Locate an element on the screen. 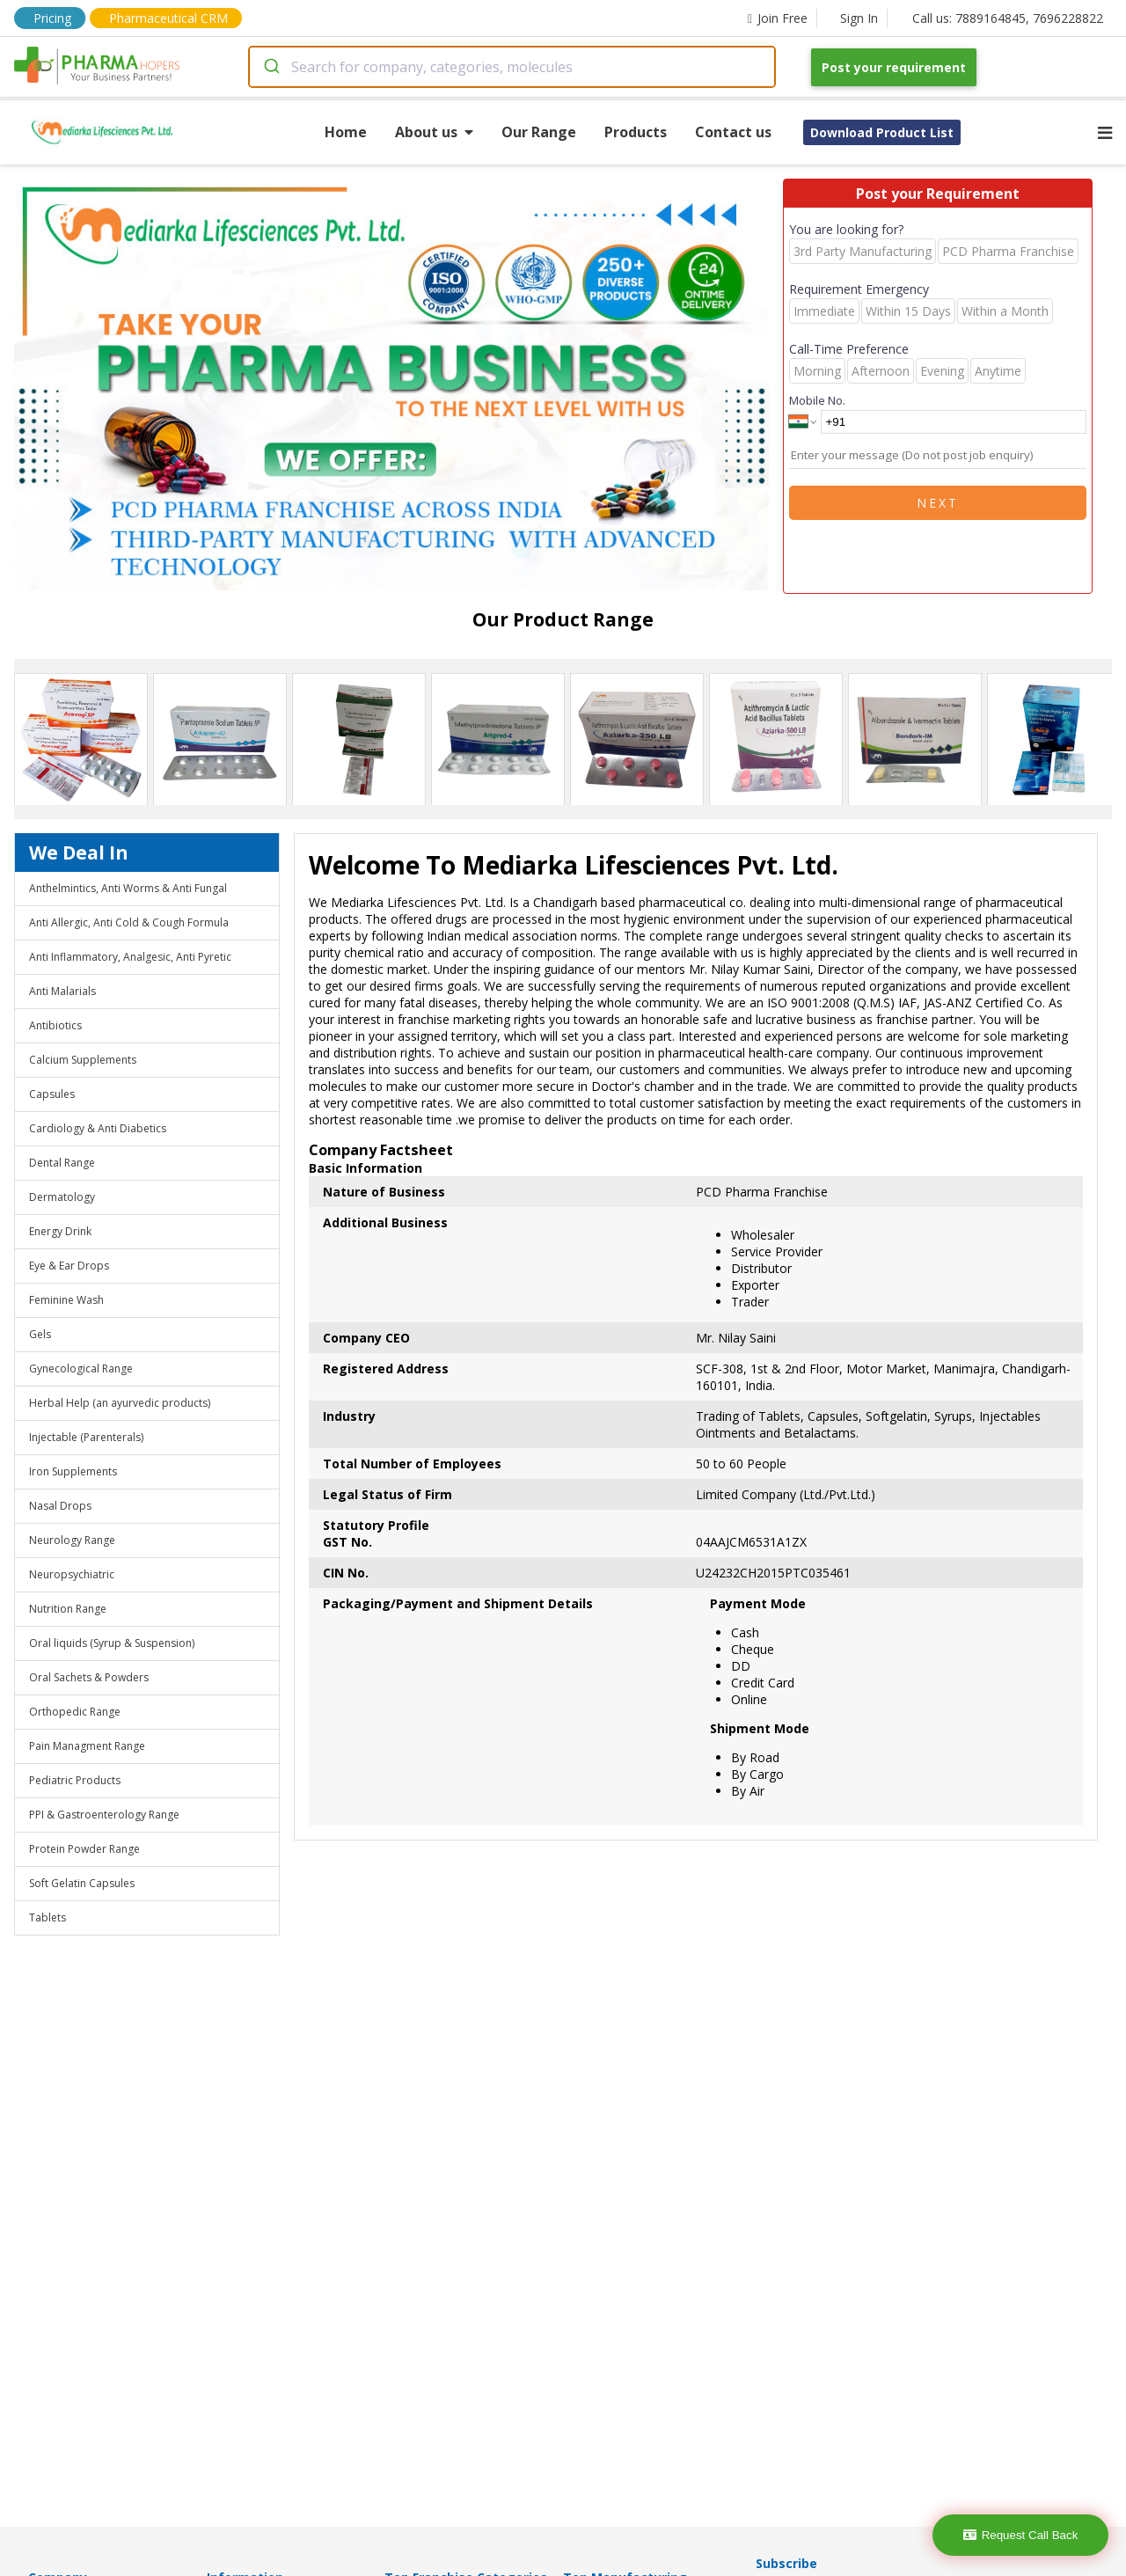  Join Free is located at coordinates (778, 18).